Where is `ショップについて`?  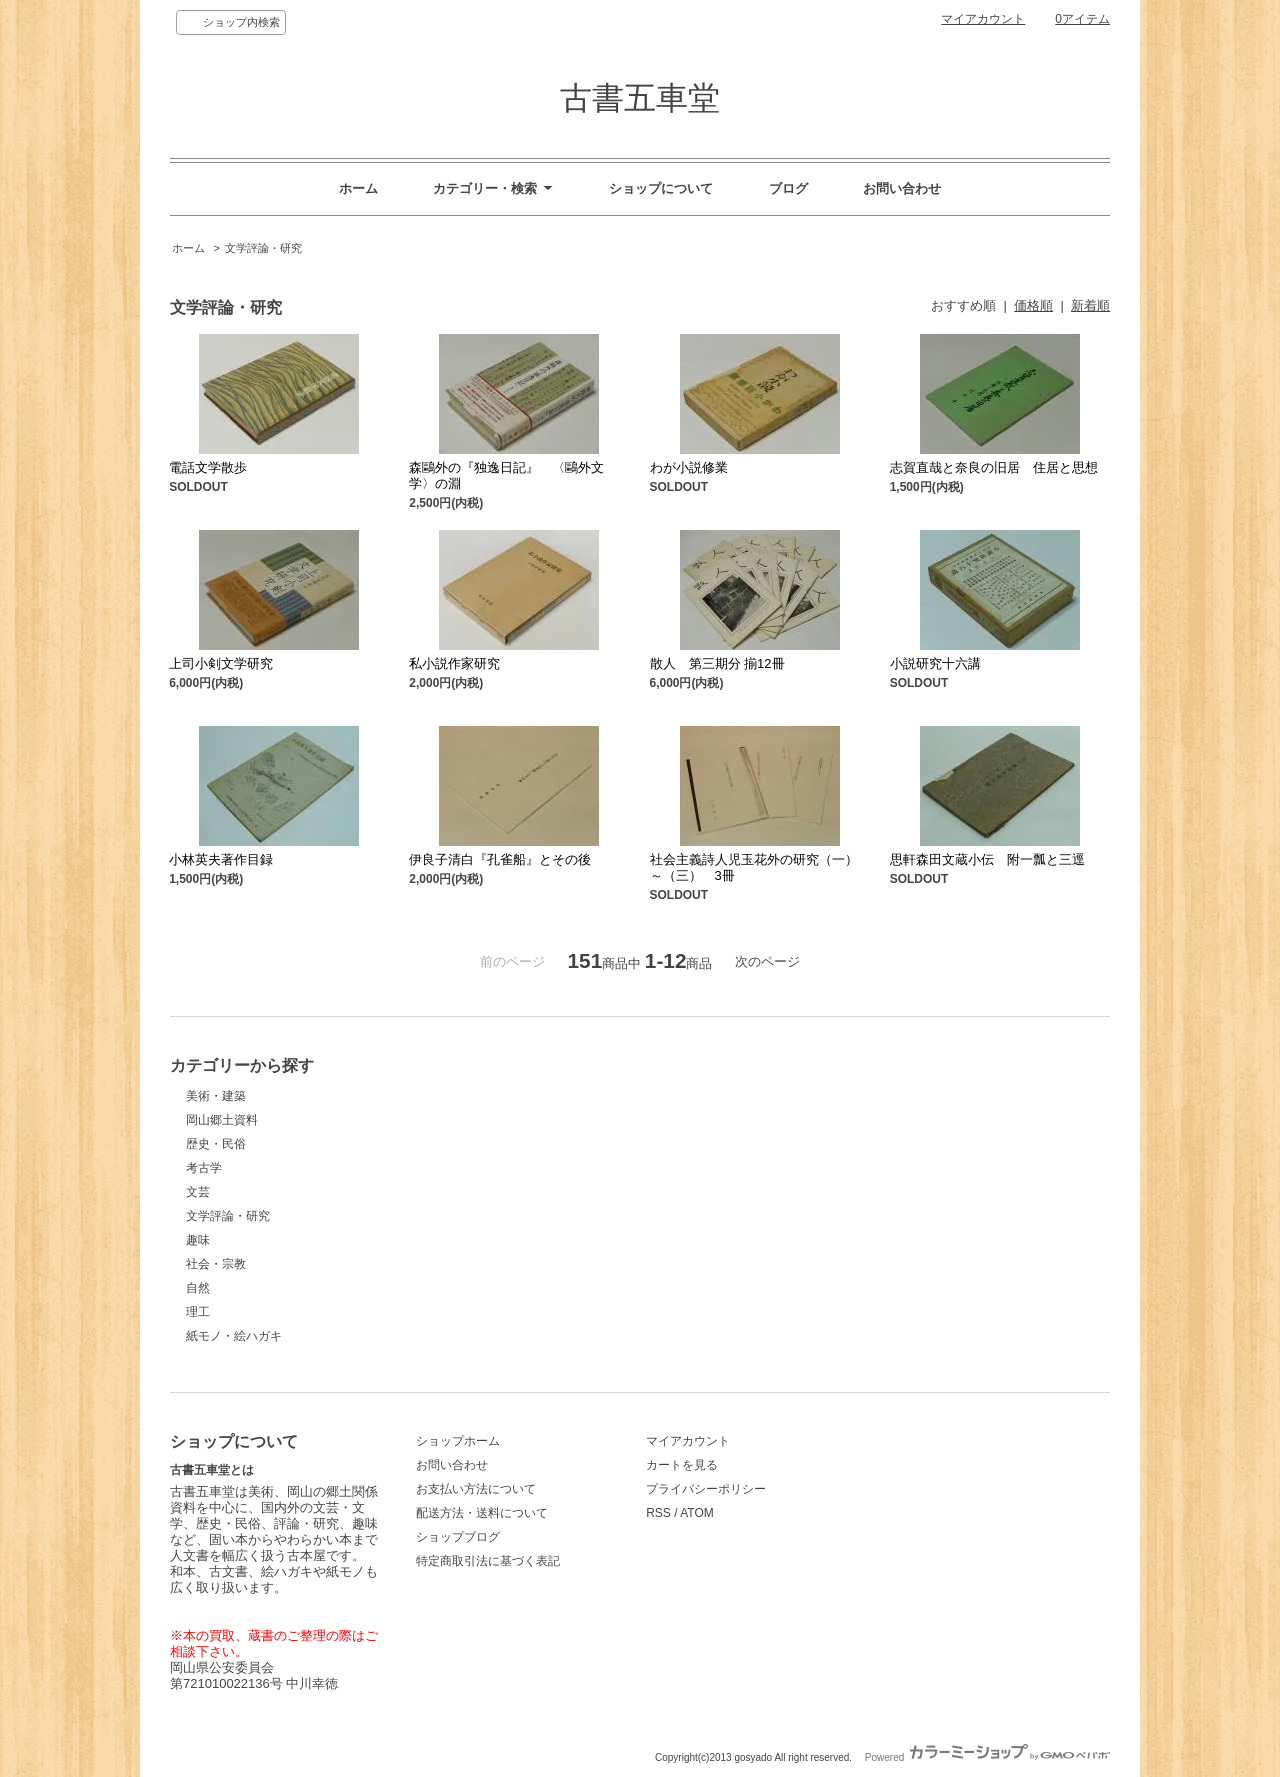
ショップについて is located at coordinates (661, 188).